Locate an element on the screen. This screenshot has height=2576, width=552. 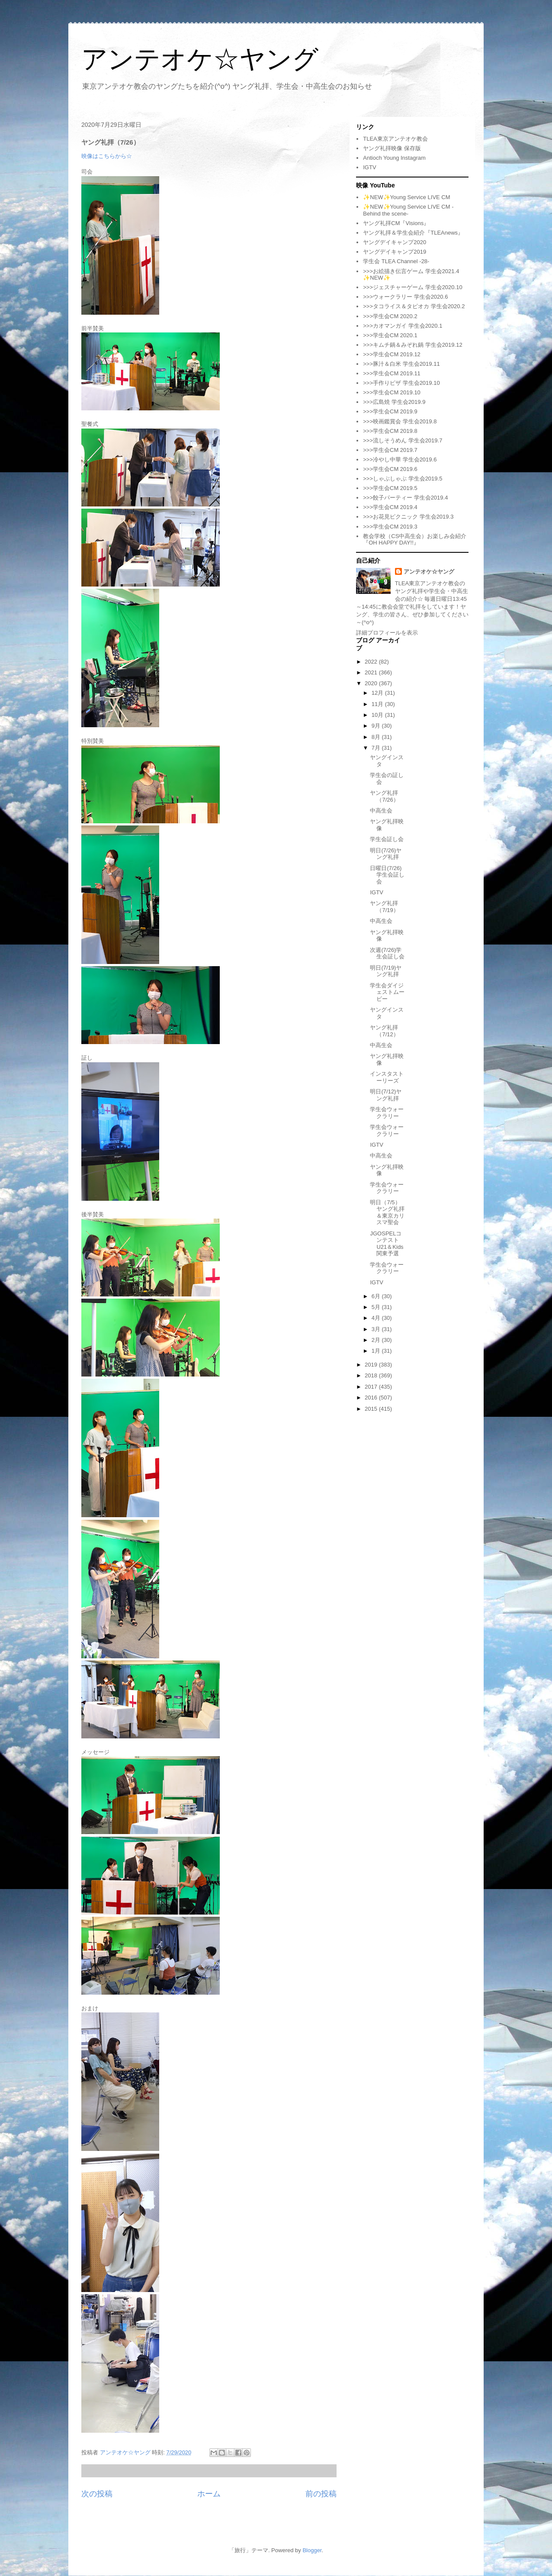
>>>学生会CM 2019.6 is located at coordinates (390, 469).